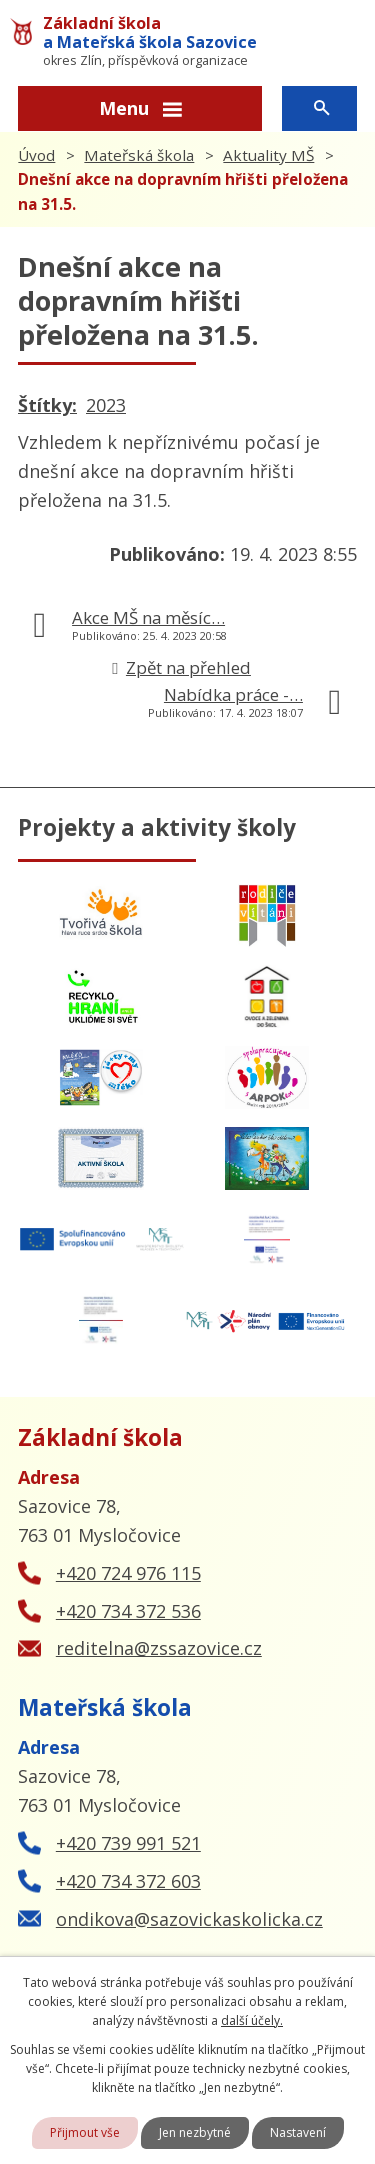 Image resolution: width=375 pixels, height=2164 pixels. I want to click on +420 734 372 536, so click(128, 1611).